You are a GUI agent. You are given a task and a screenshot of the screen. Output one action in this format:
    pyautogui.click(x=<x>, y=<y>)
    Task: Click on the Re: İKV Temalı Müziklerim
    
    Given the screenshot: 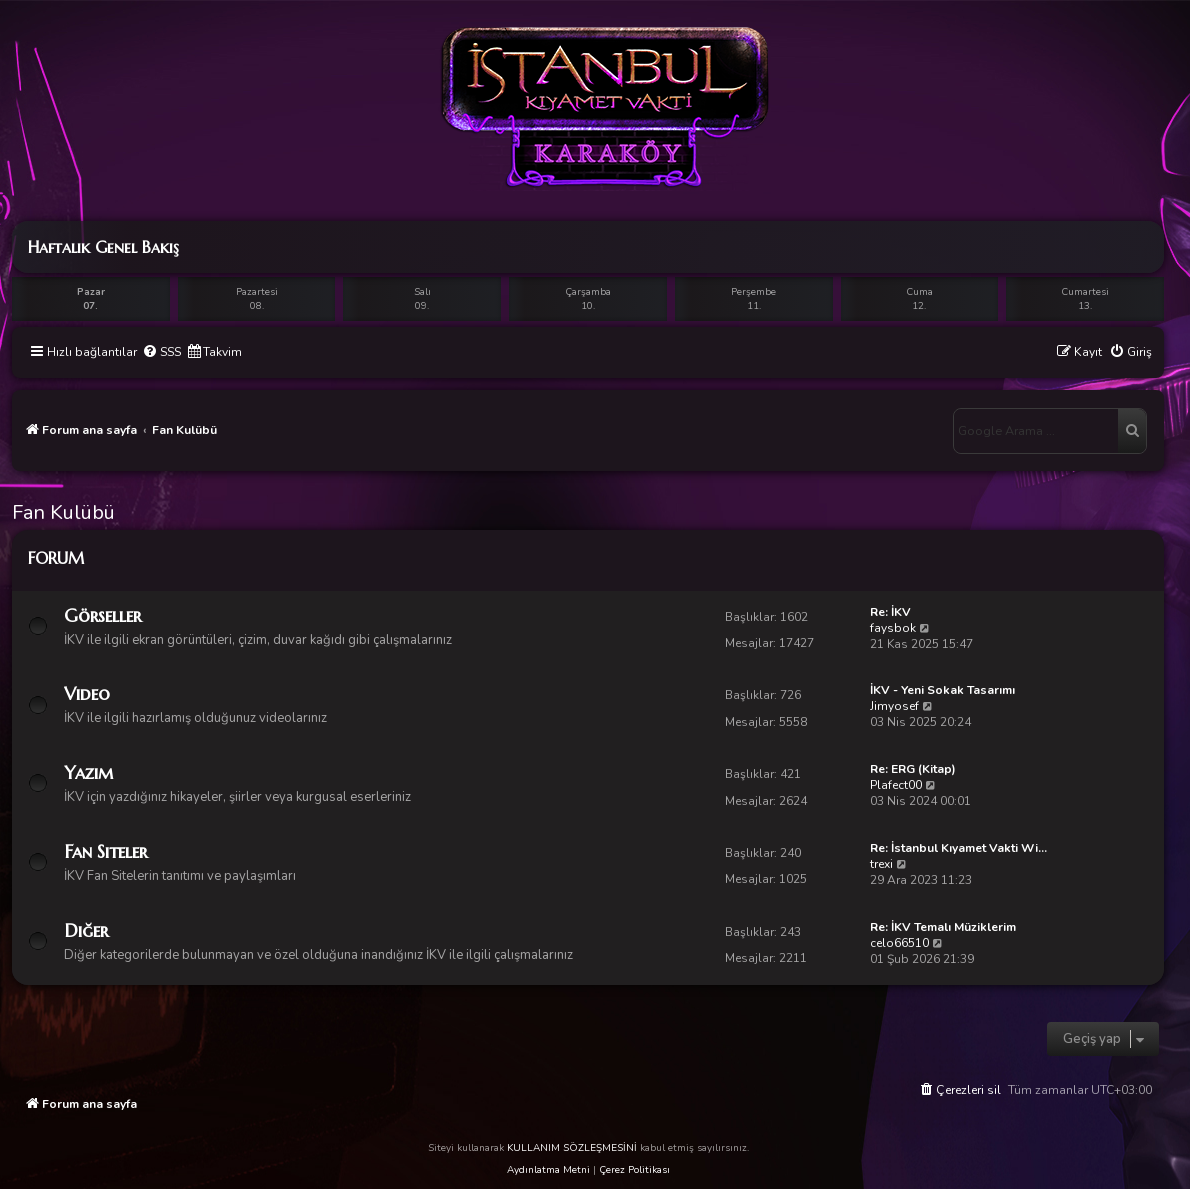 What is the action you would take?
    pyautogui.click(x=943, y=927)
    